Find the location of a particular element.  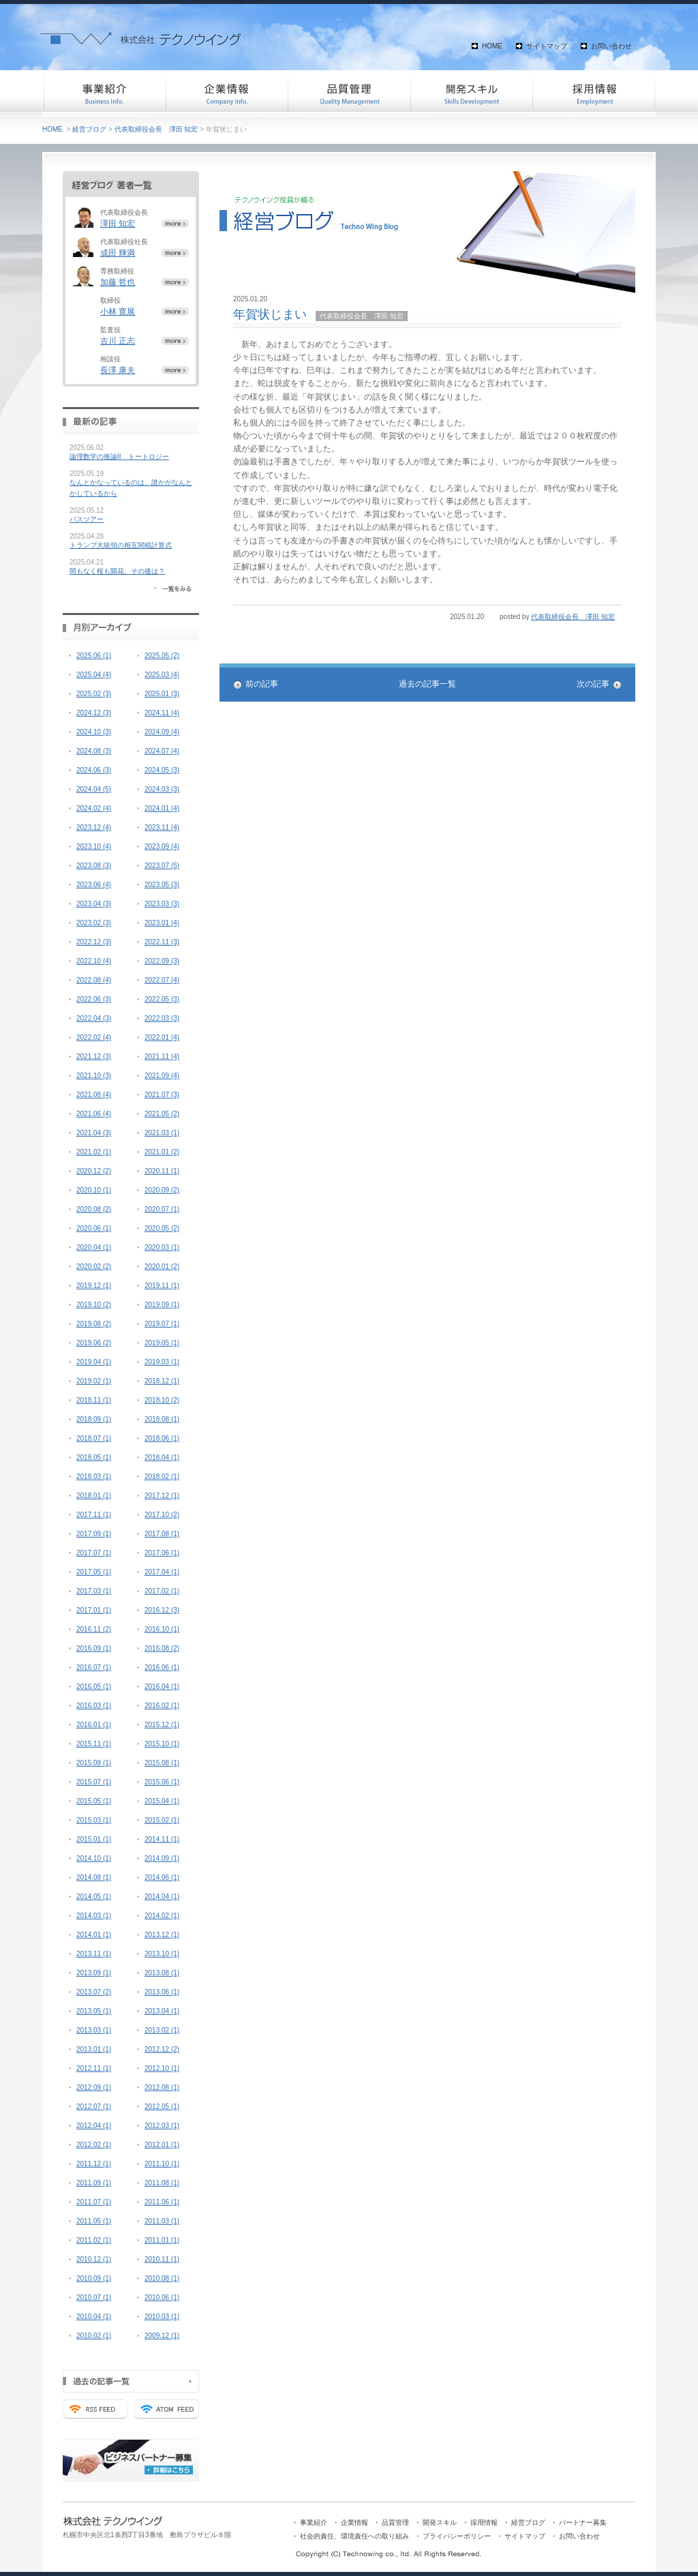

2016.04 (1) is located at coordinates (162, 1686).